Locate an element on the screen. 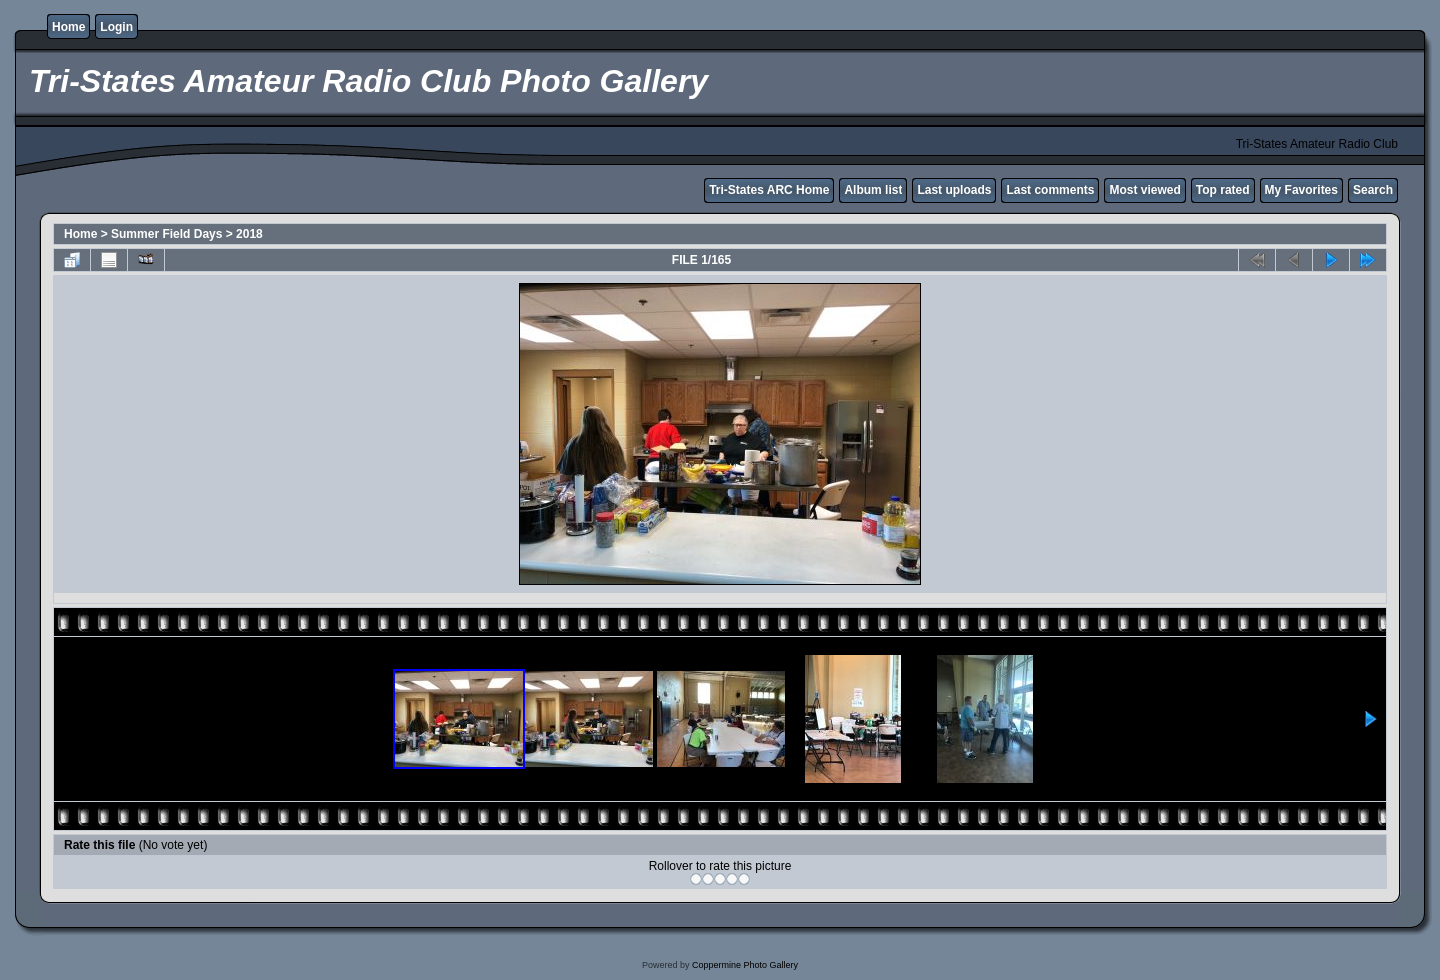  Home is located at coordinates (68, 27).